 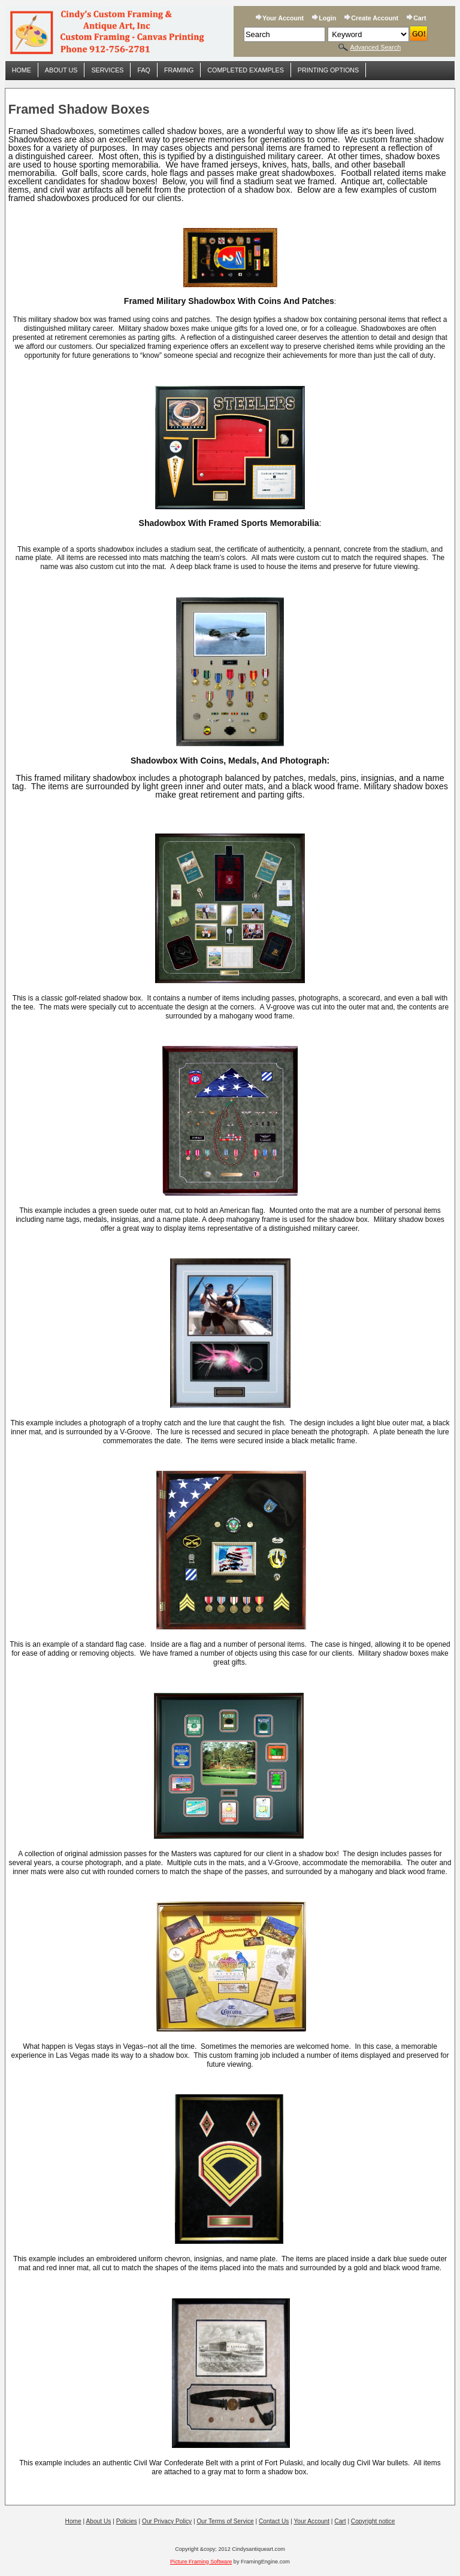 What do you see at coordinates (107, 70) in the screenshot?
I see `Services` at bounding box center [107, 70].